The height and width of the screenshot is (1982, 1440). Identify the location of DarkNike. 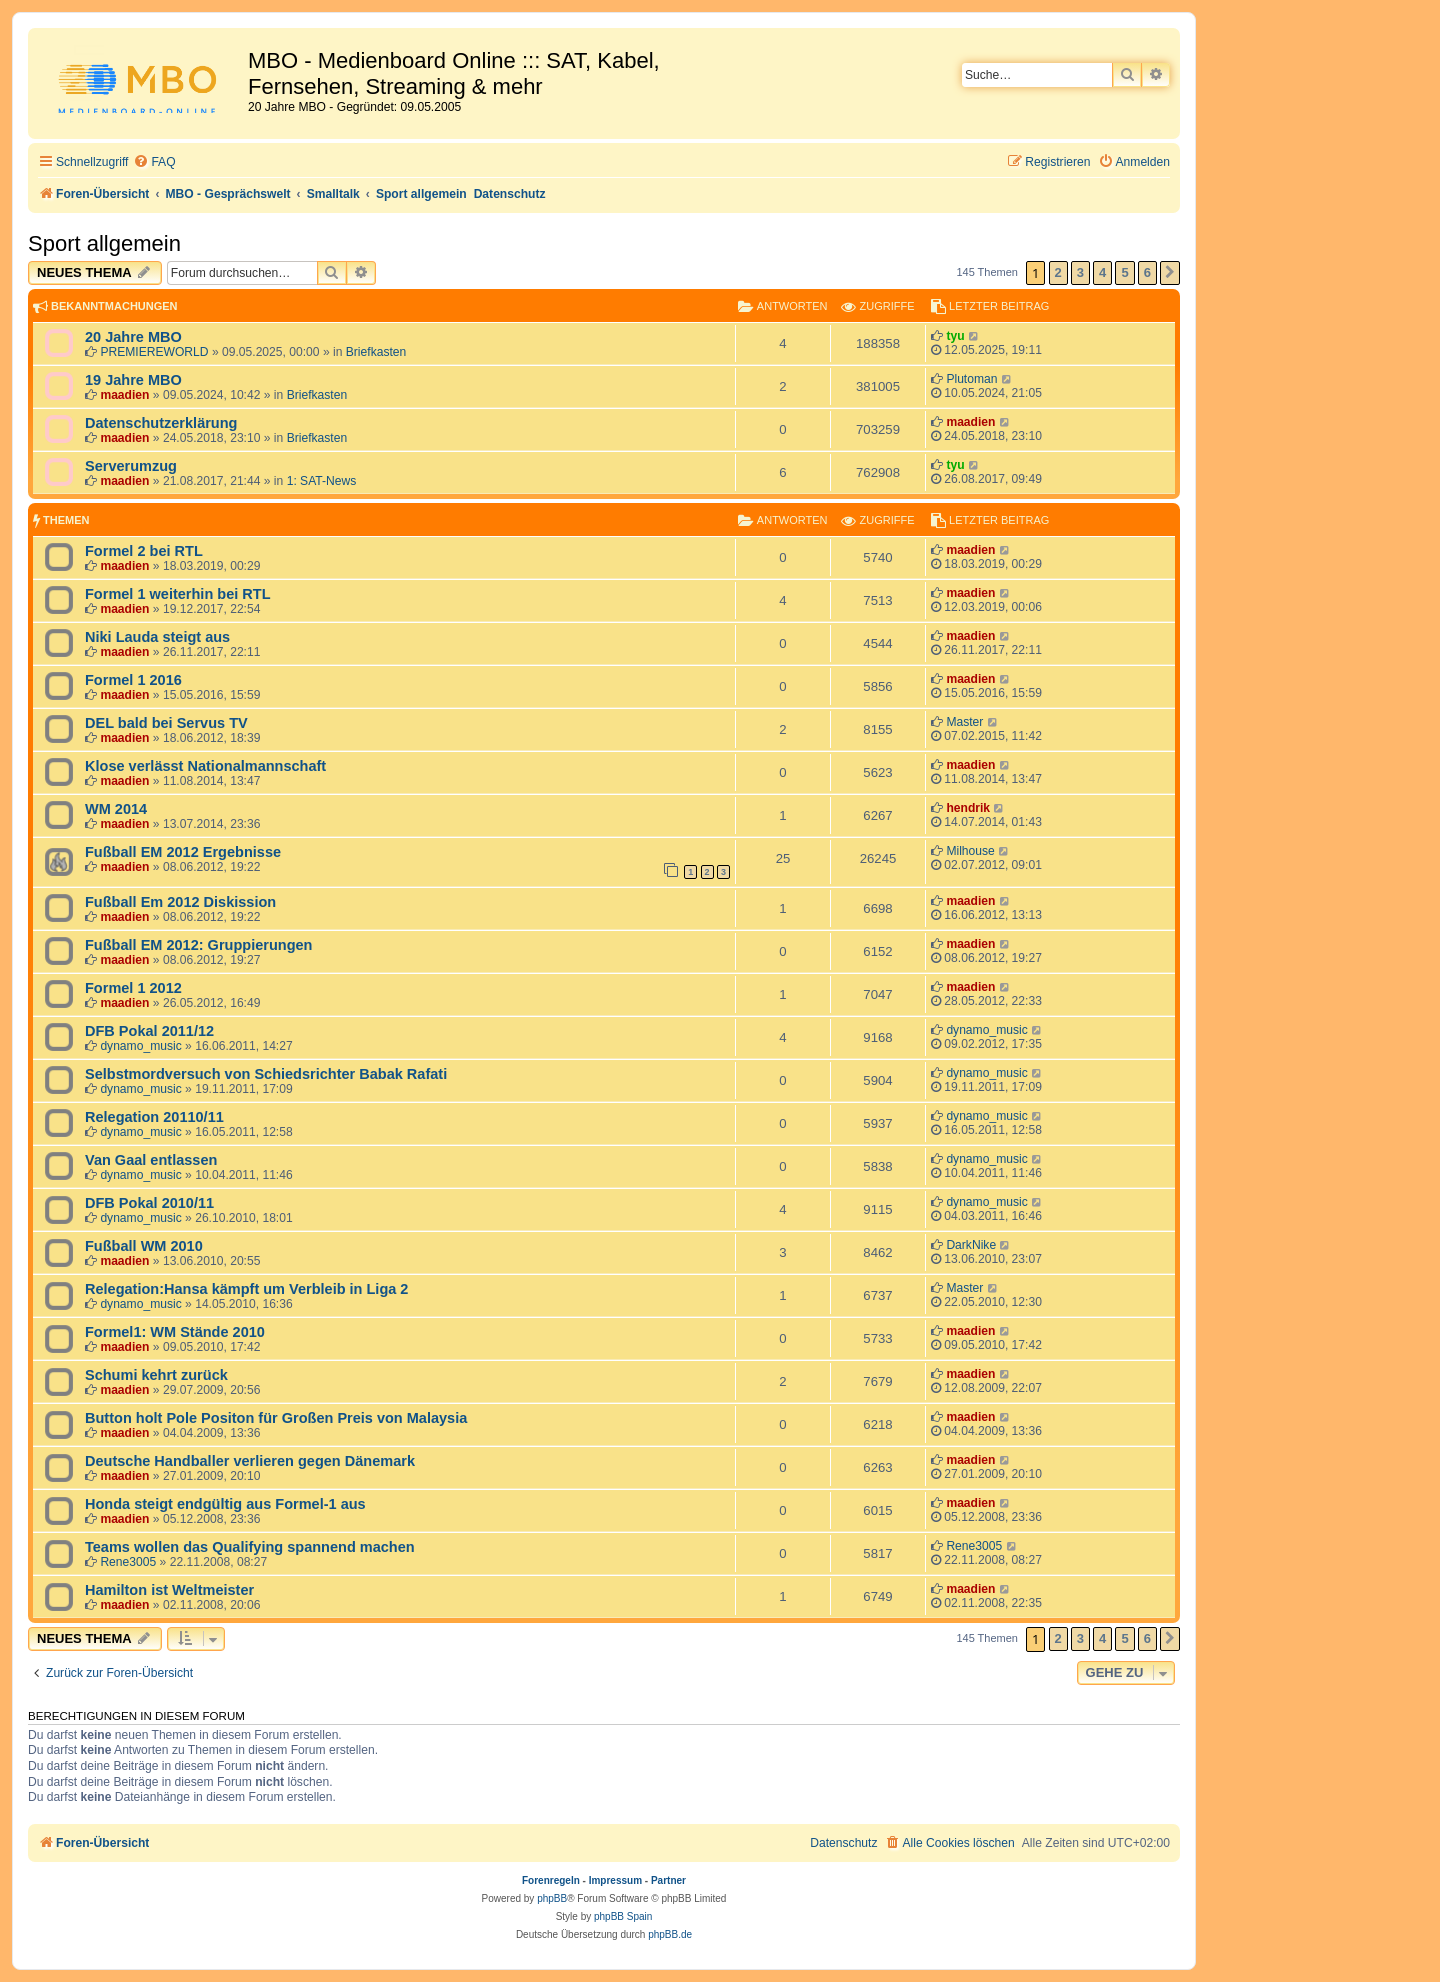
(971, 1245).